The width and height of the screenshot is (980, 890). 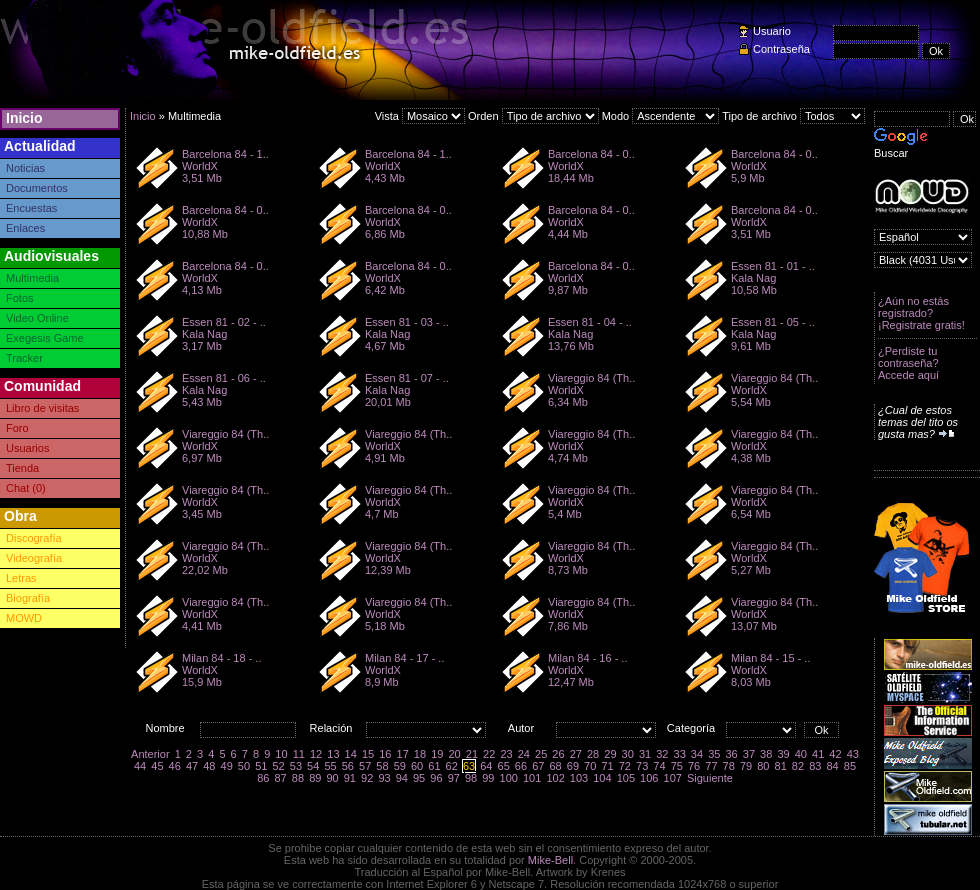 I want to click on 43, so click(x=853, y=754).